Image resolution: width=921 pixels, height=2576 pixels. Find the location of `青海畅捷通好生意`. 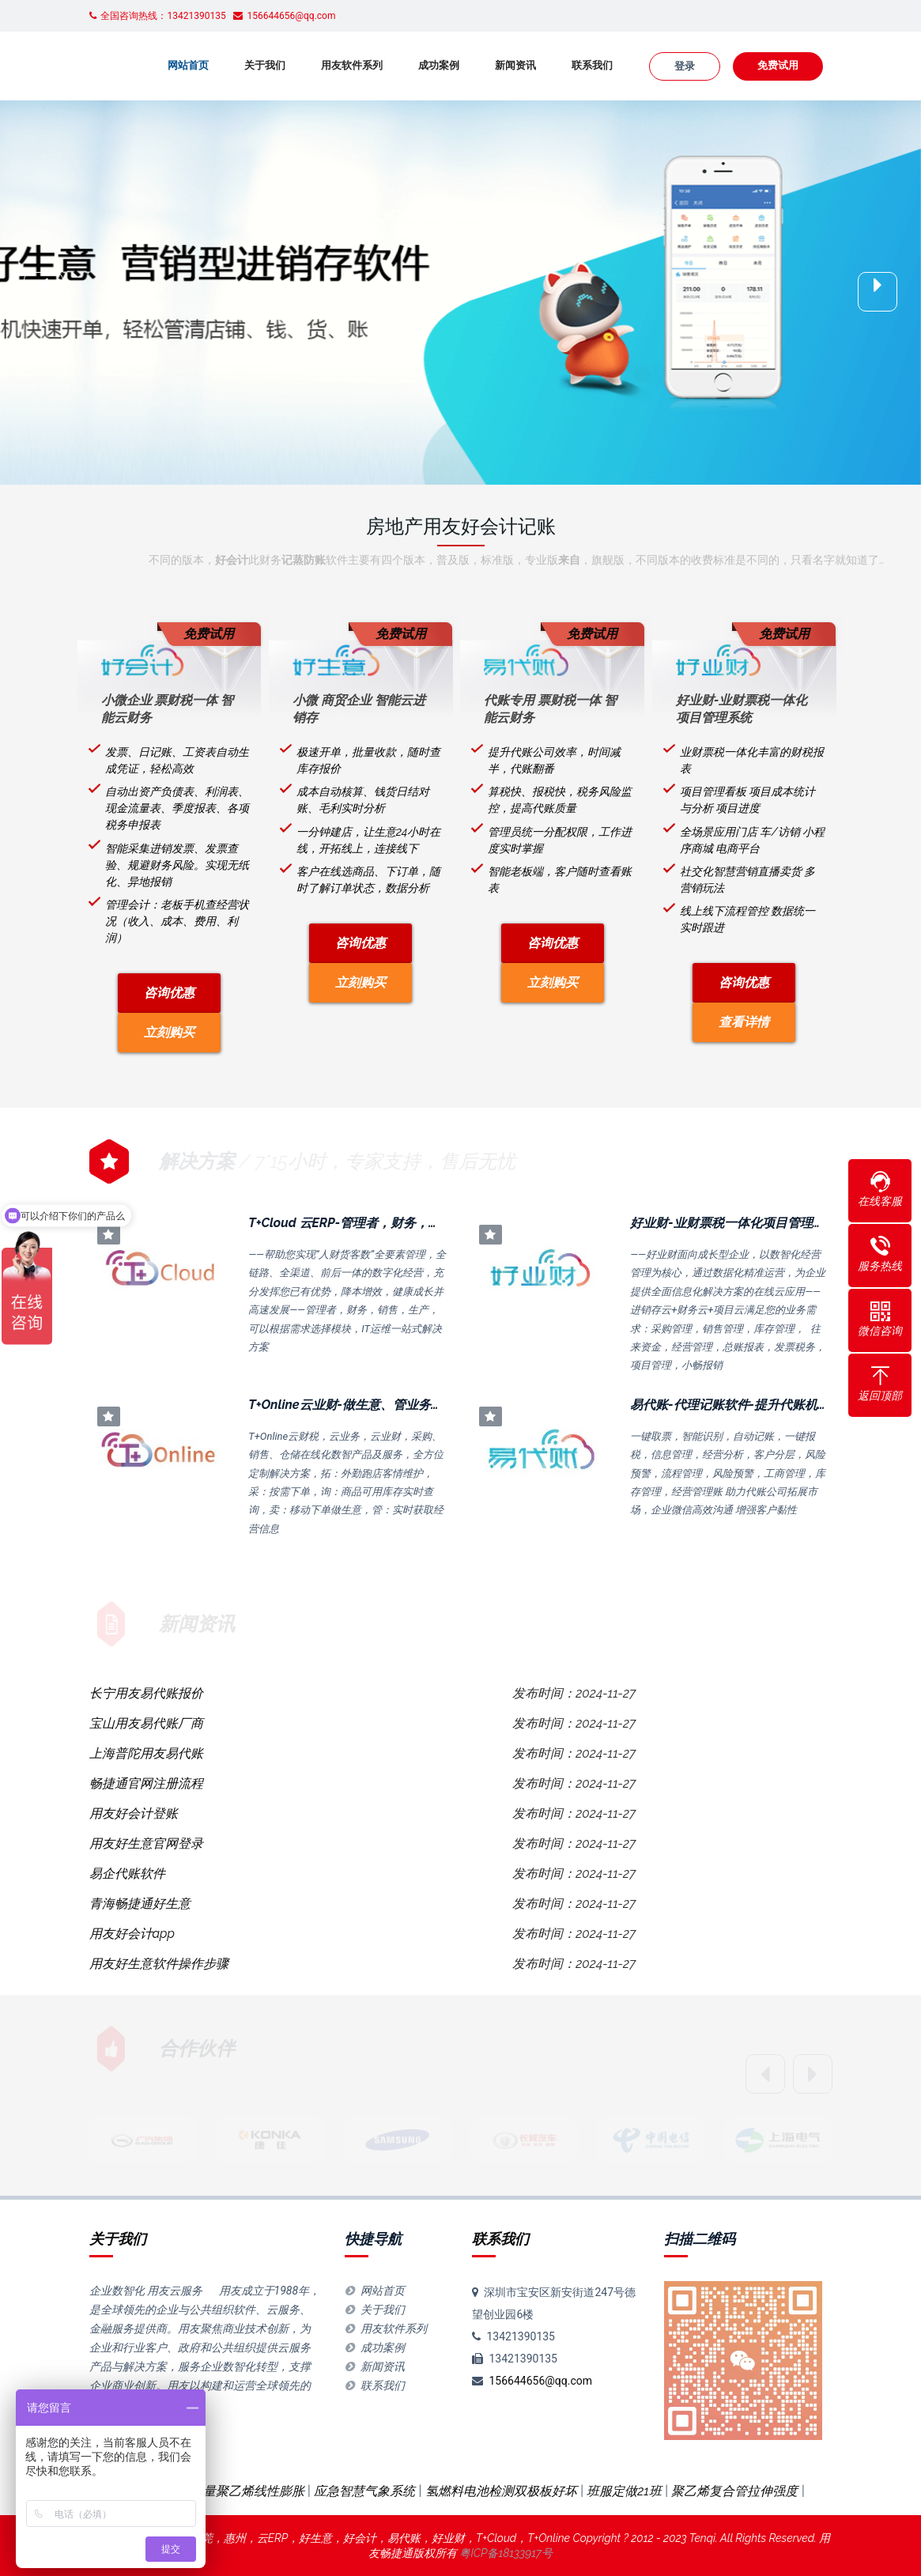

青海畅捷通好生意 is located at coordinates (140, 1903).